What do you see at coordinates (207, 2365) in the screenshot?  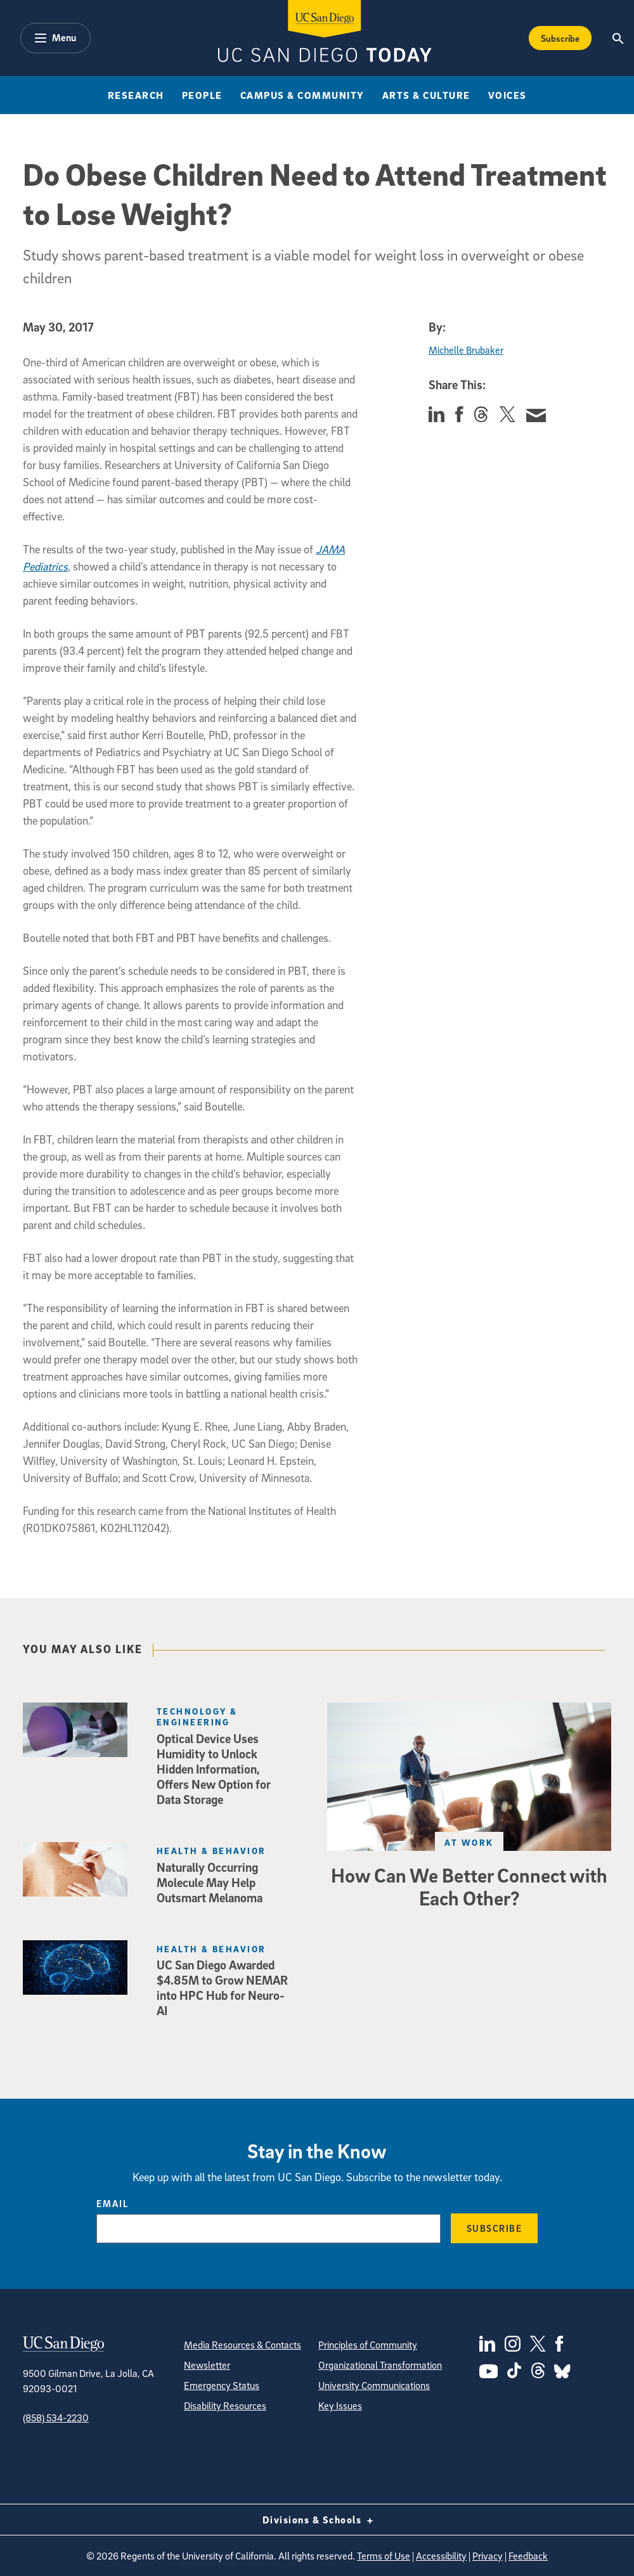 I see `Newsletter` at bounding box center [207, 2365].